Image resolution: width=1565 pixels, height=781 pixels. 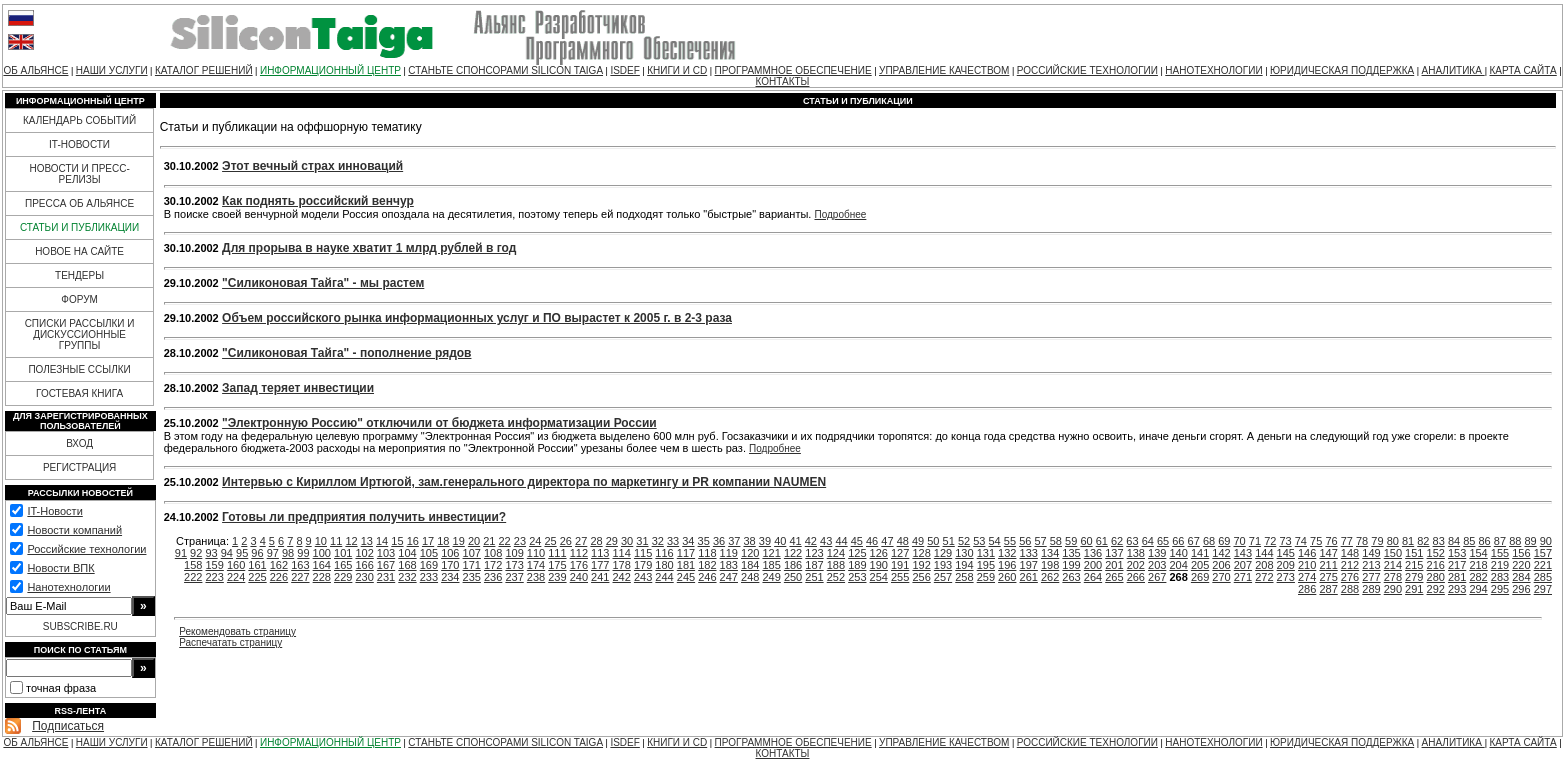 What do you see at coordinates (443, 541) in the screenshot?
I see `18` at bounding box center [443, 541].